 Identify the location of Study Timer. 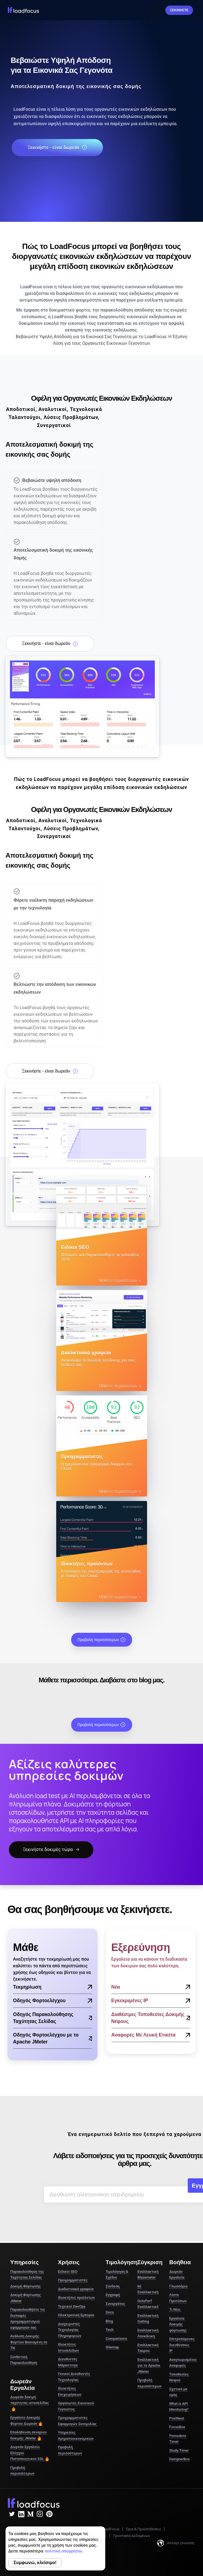
(179, 2450).